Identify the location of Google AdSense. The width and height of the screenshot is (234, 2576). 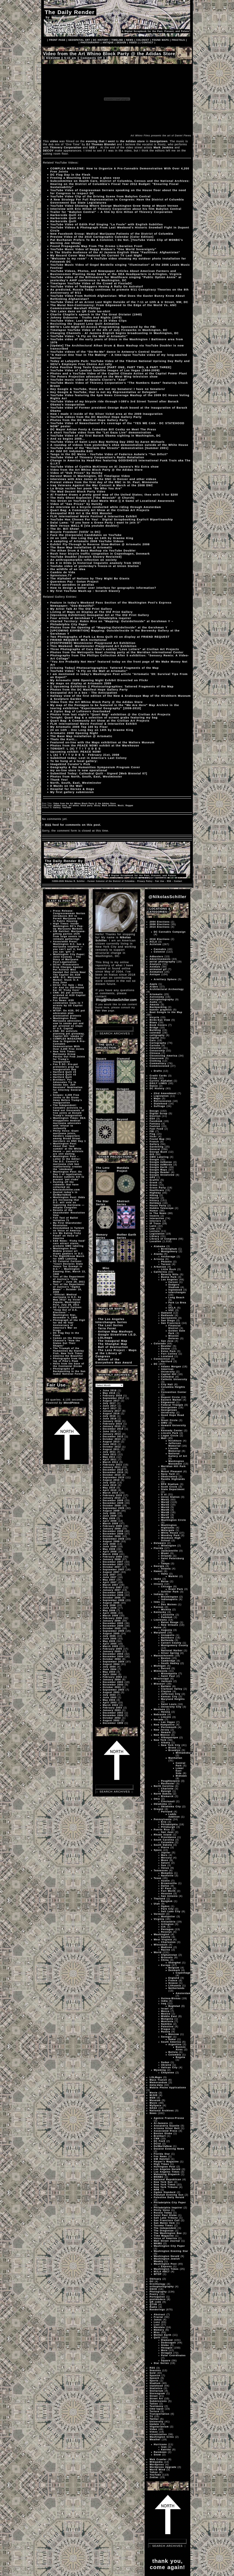
(161, 1162).